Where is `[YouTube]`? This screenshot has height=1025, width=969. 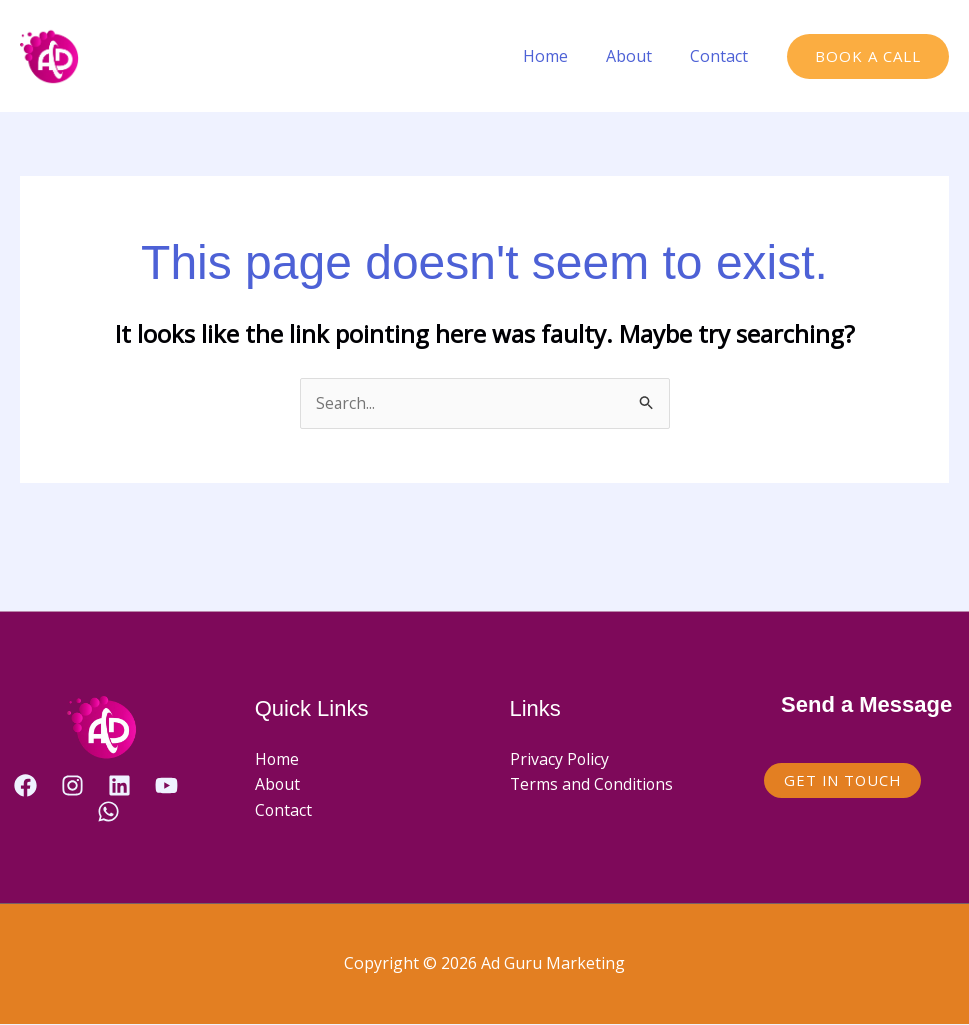 [YouTube] is located at coordinates (166, 785).